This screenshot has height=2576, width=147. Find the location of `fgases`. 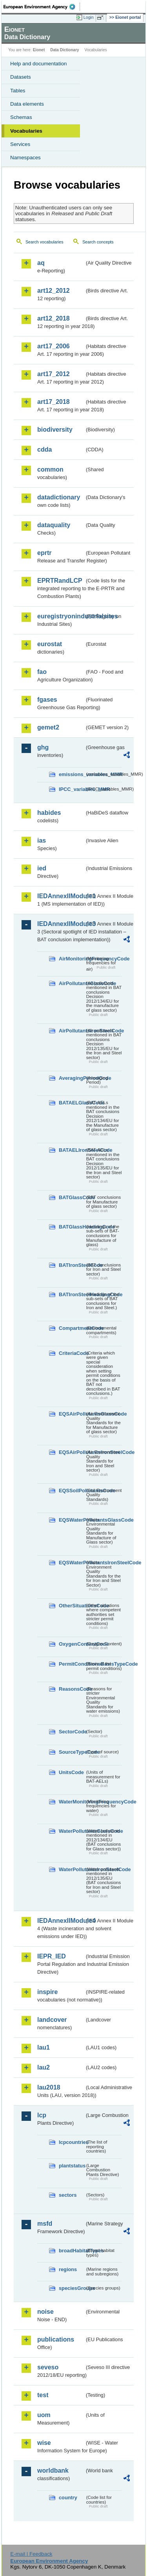

fgases is located at coordinates (47, 699).